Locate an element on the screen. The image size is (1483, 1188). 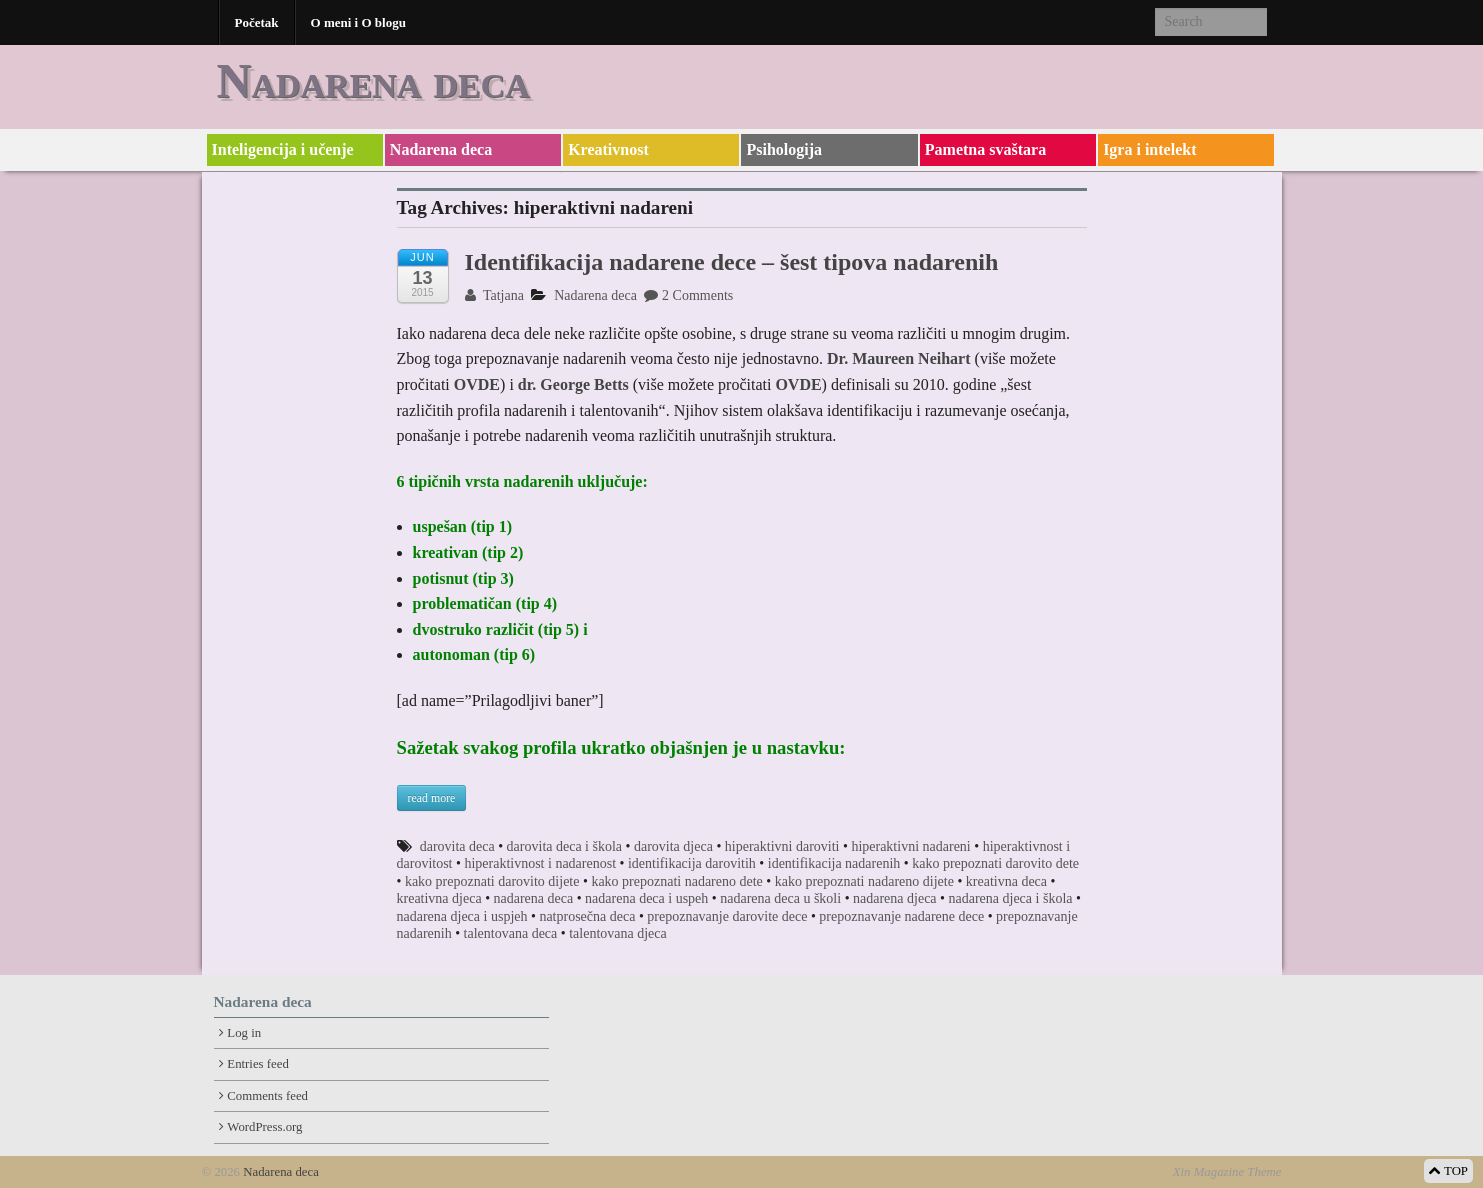
2 Comments is located at coordinates (688, 295).